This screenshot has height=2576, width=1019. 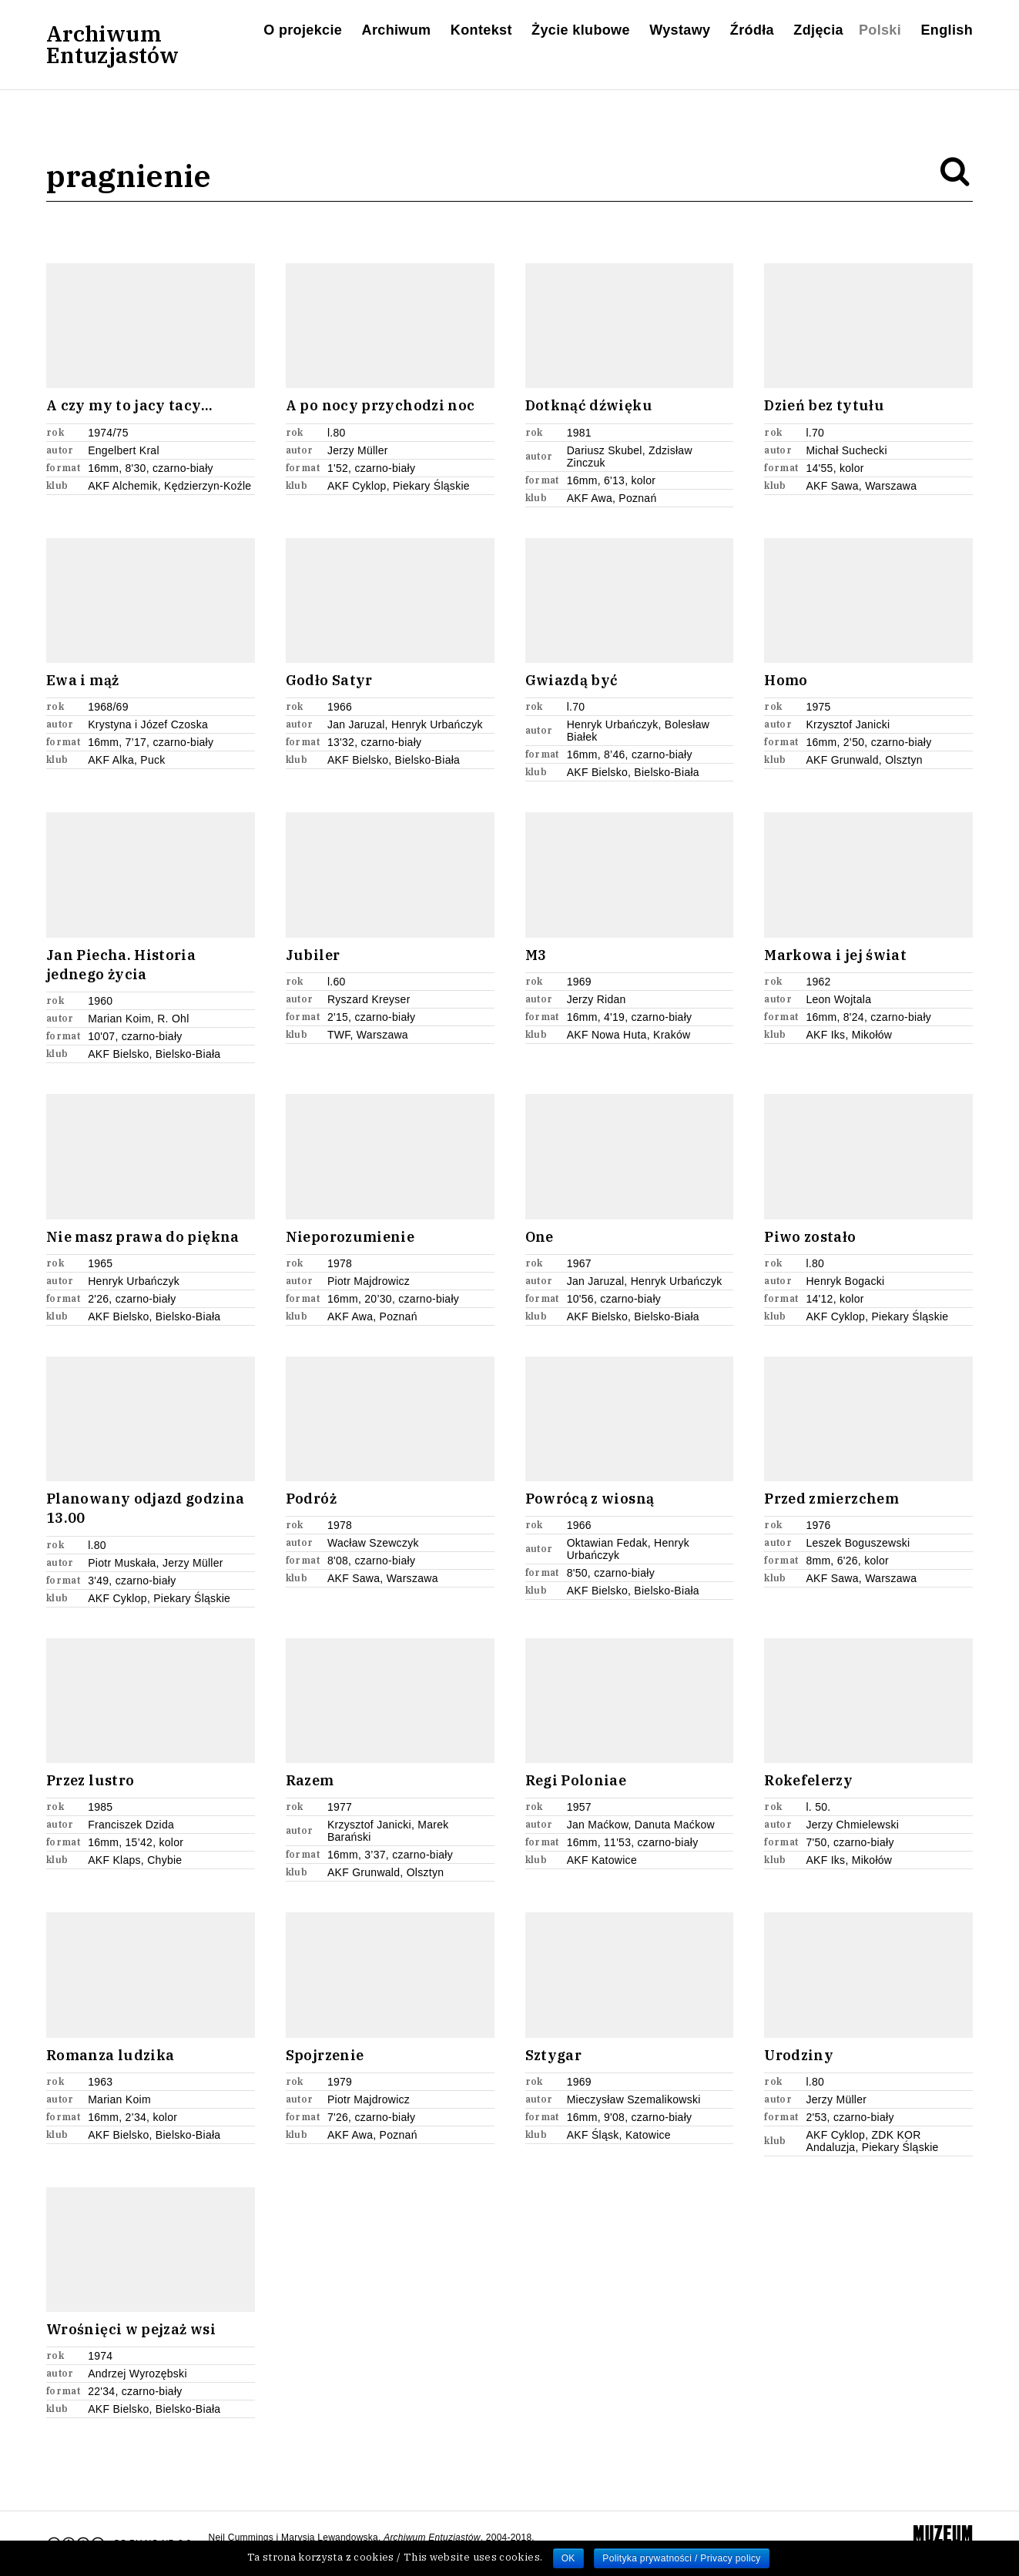 I want to click on O projekcie, so click(x=302, y=30).